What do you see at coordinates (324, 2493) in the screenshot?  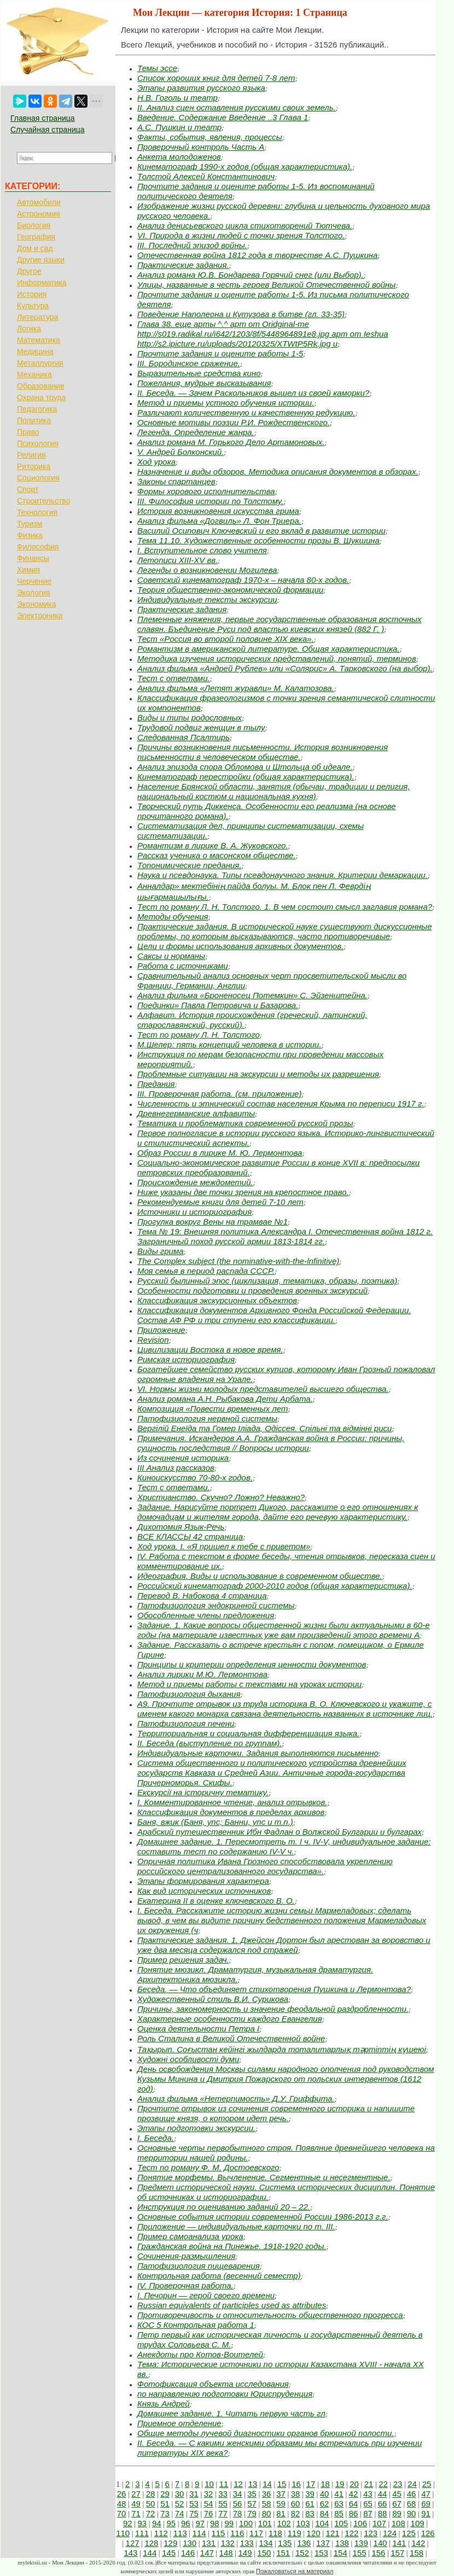 I see `40` at bounding box center [324, 2493].